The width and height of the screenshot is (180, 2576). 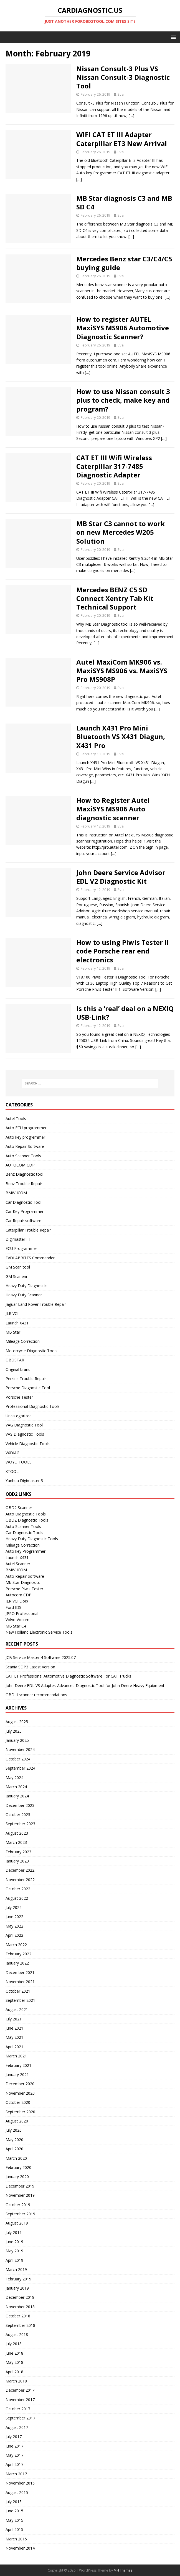 What do you see at coordinates (25, 1137) in the screenshot?
I see `Auto key progremmer` at bounding box center [25, 1137].